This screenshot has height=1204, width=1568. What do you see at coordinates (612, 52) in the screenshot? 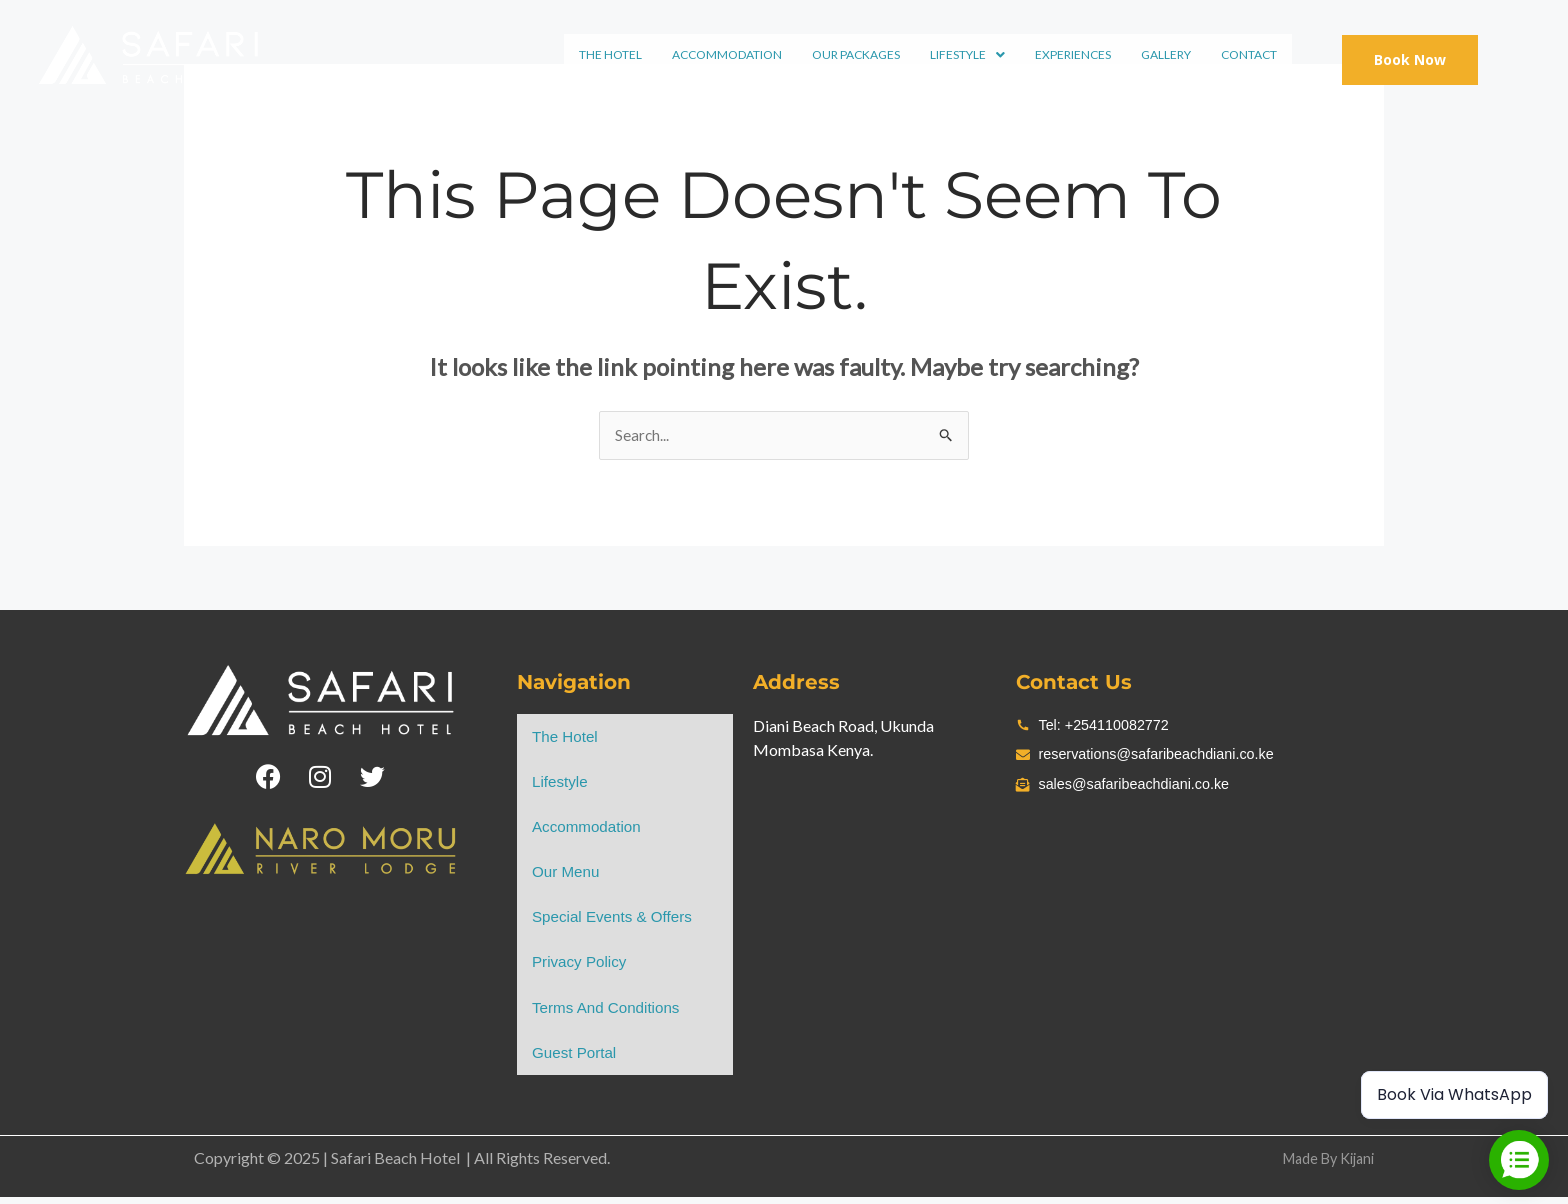
I see `the hotel` at bounding box center [612, 52].